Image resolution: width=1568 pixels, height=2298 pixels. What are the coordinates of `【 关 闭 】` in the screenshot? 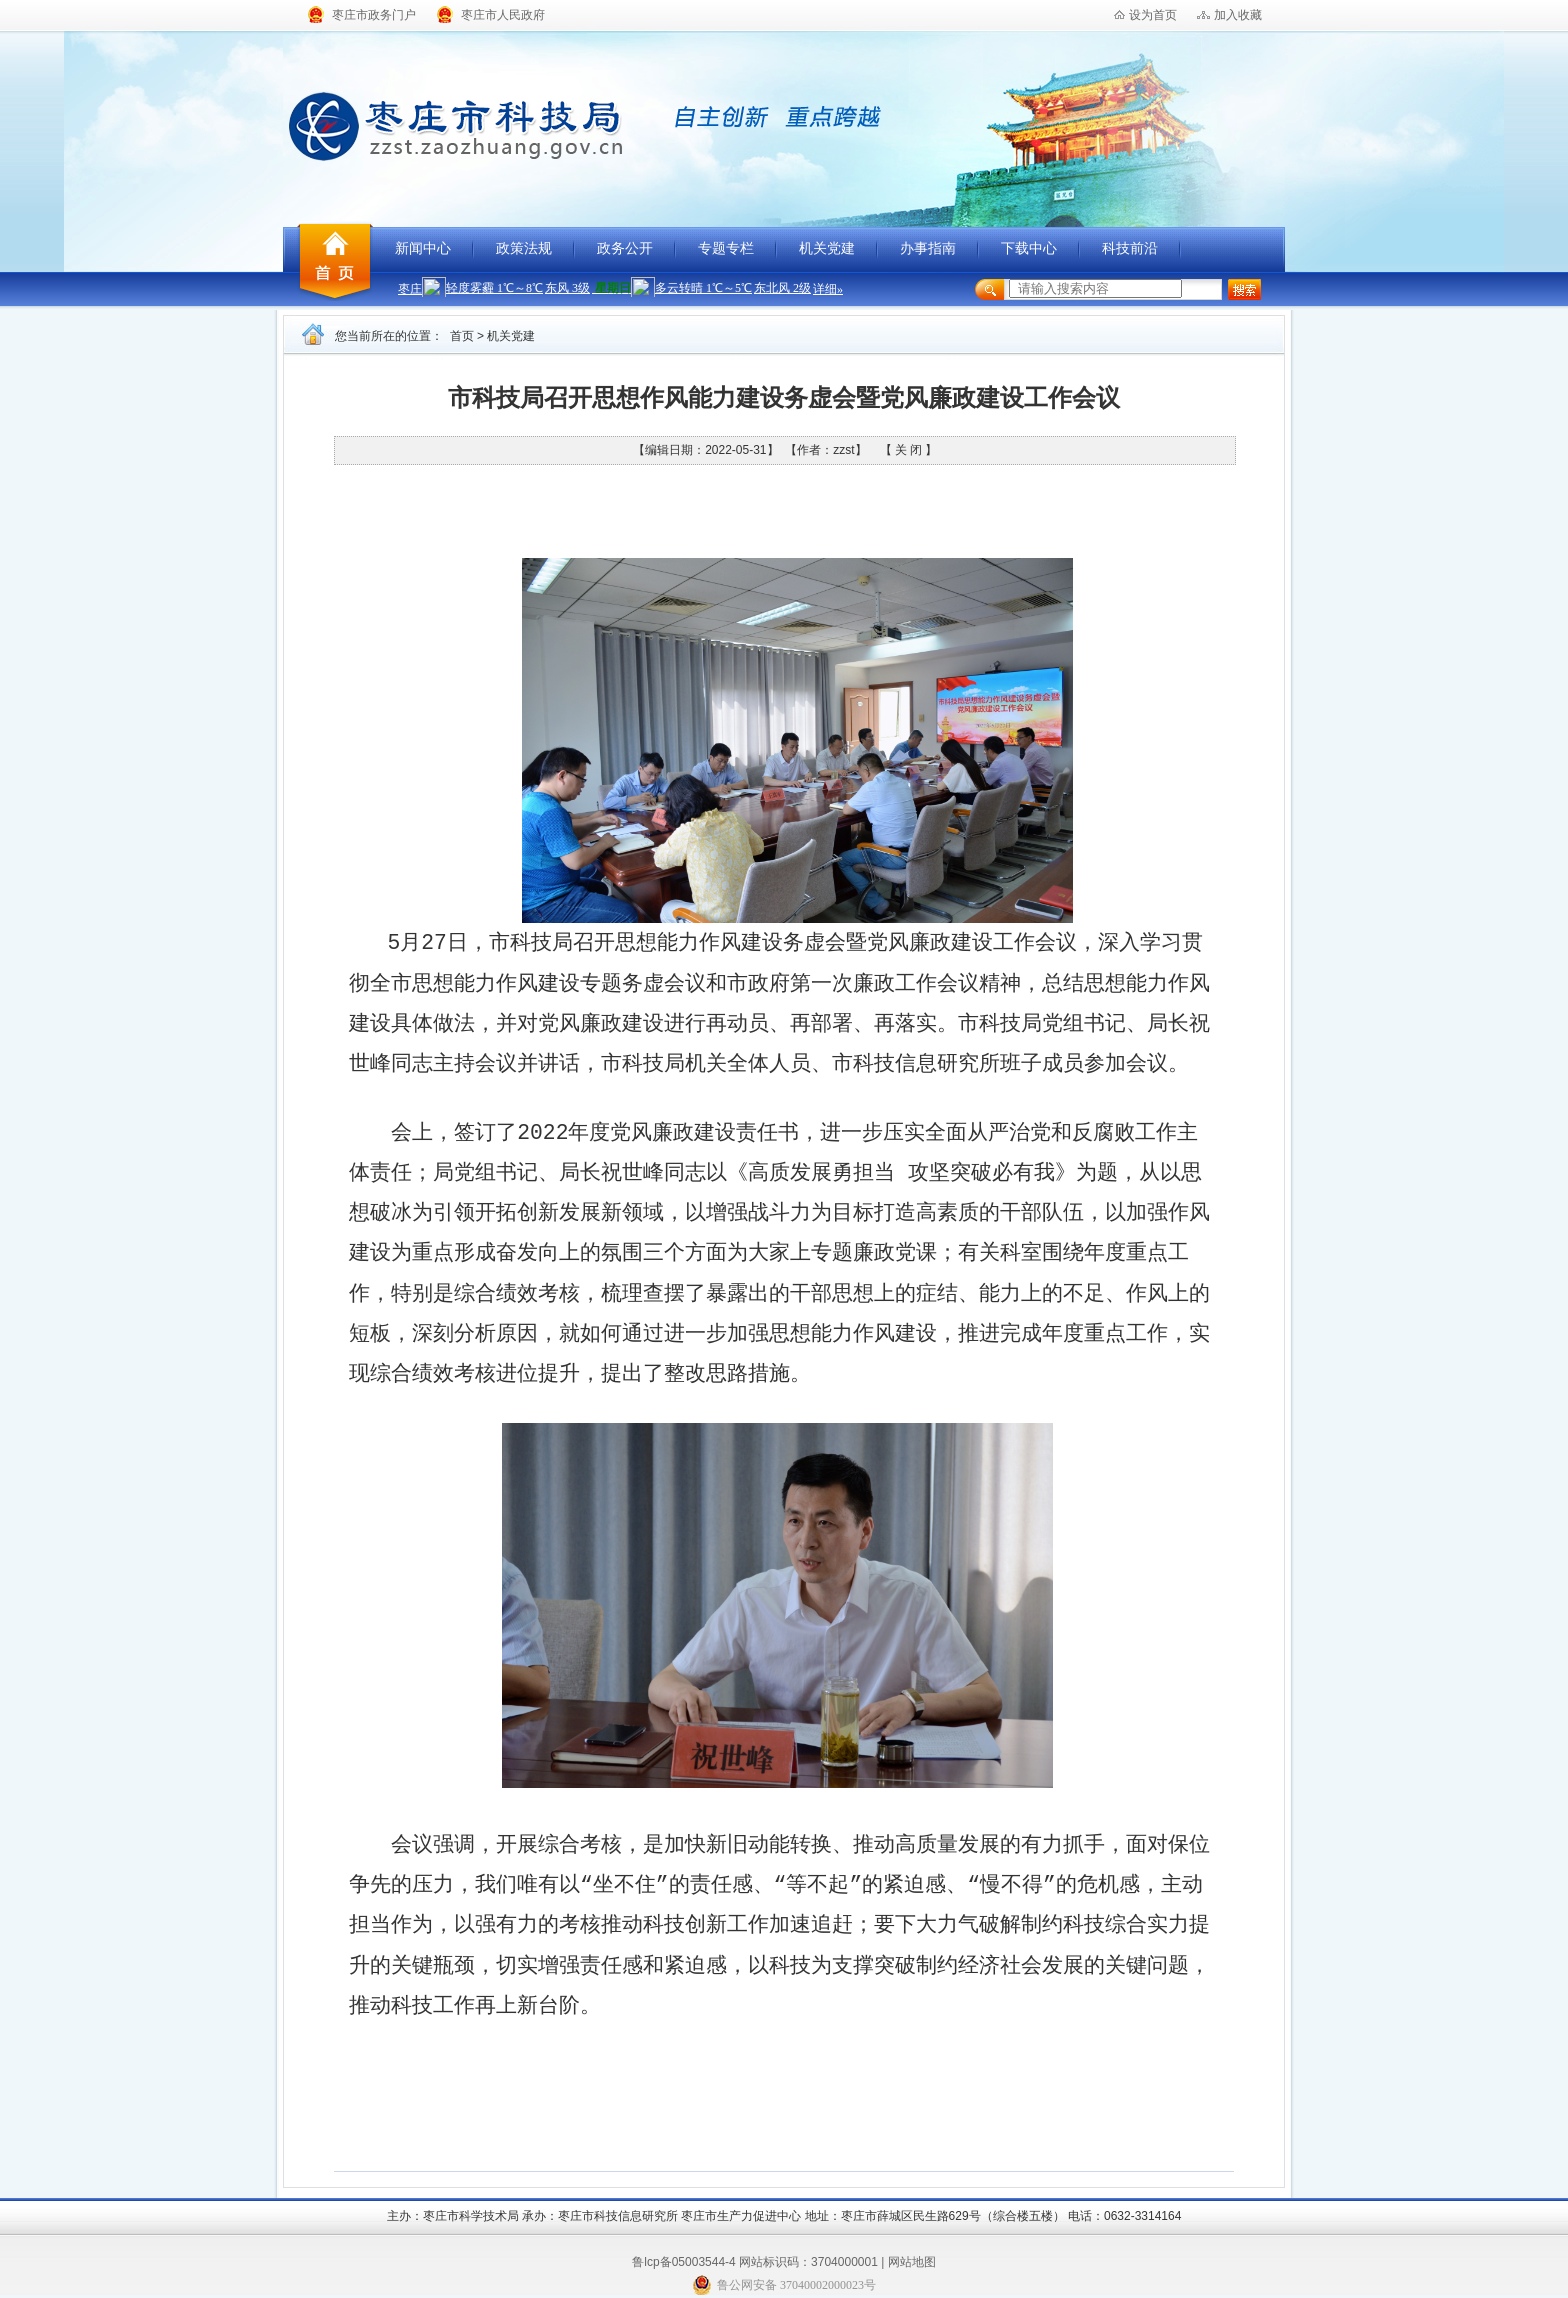 It's located at (908, 450).